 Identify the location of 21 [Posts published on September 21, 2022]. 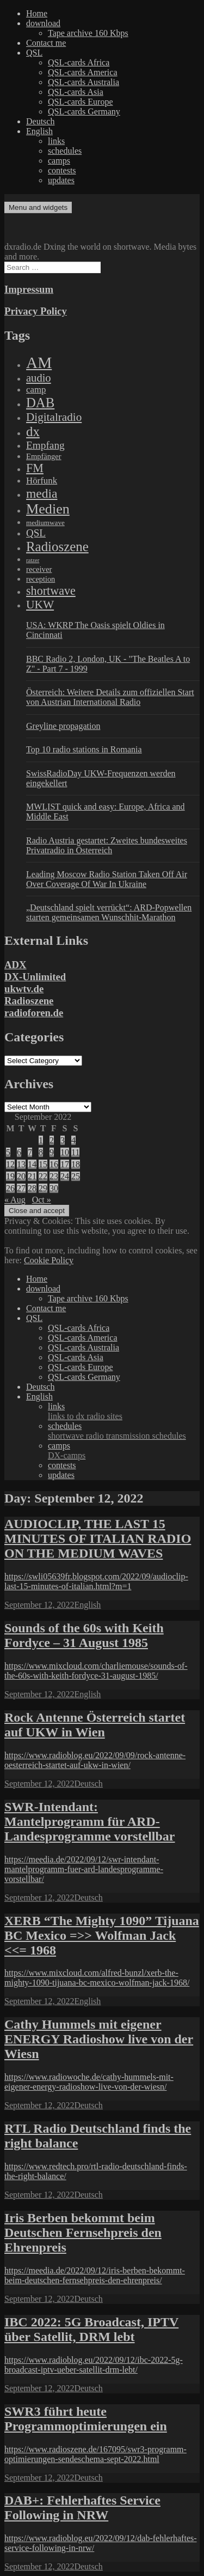
(32, 1176).